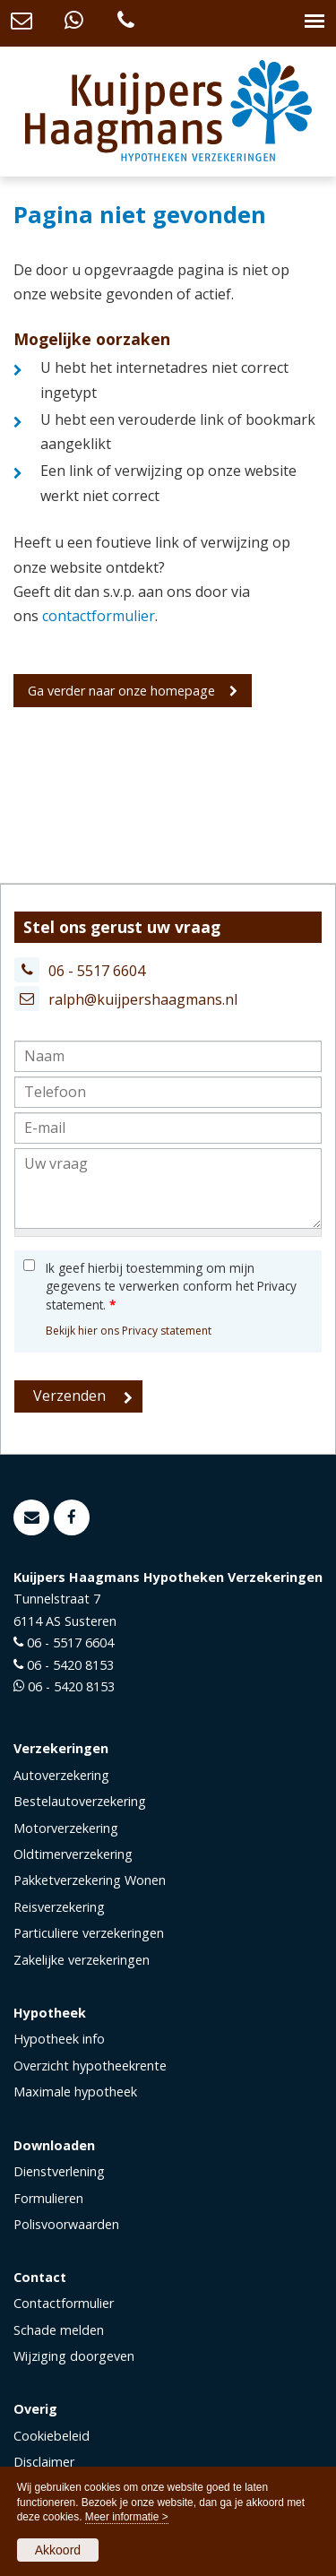  What do you see at coordinates (98, 616) in the screenshot?
I see `contactformulier` at bounding box center [98, 616].